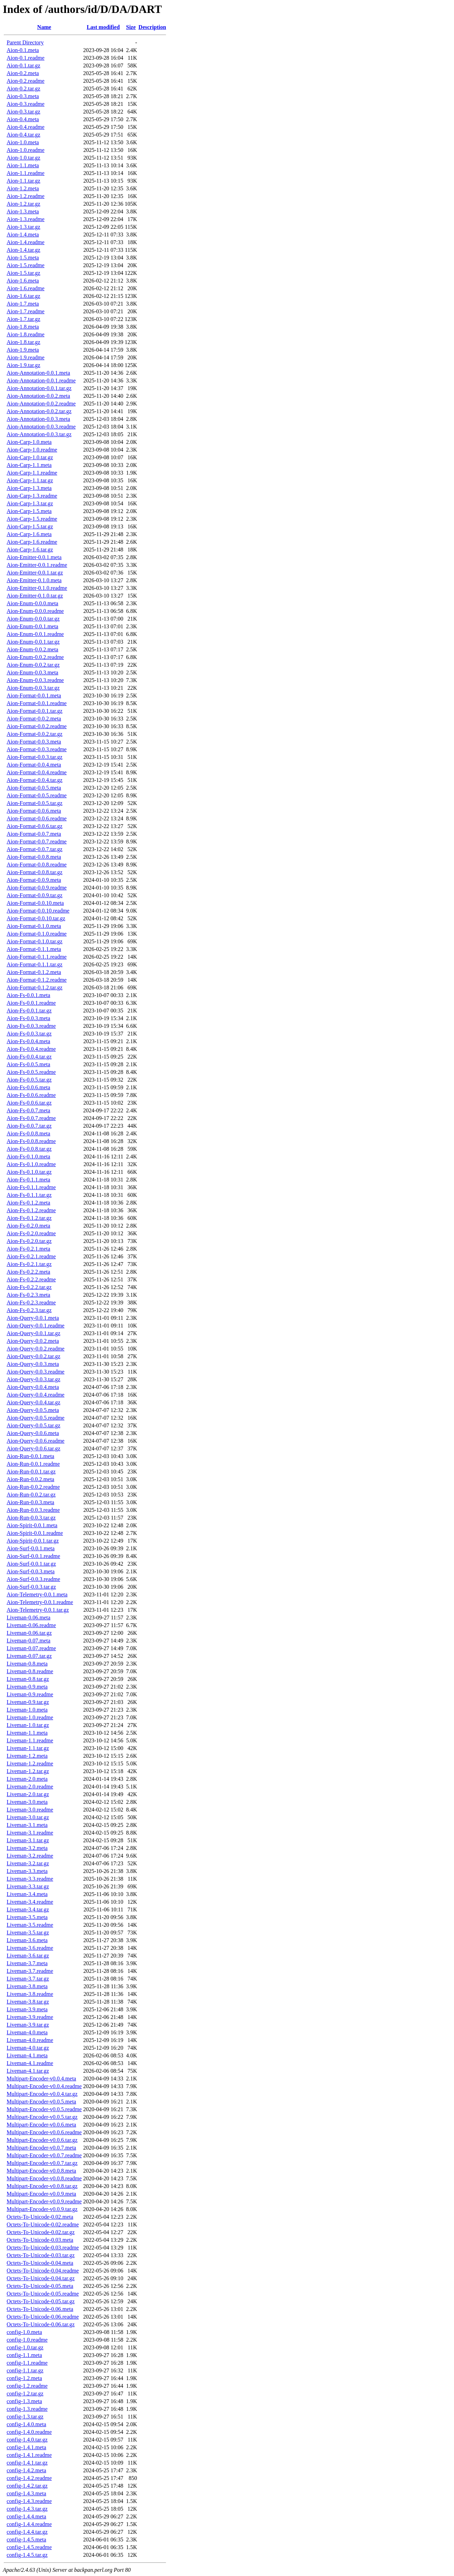  Describe the element at coordinates (29, 2547) in the screenshot. I see `config-1.4.5.readme` at that location.